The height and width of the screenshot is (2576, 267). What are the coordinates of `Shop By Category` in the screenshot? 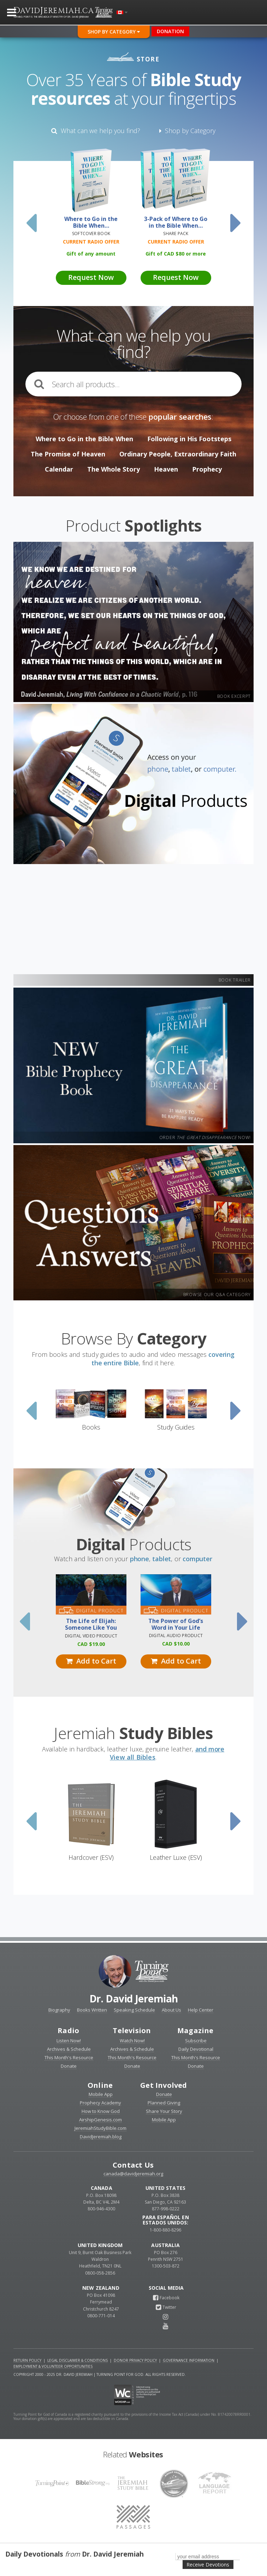 It's located at (114, 31).